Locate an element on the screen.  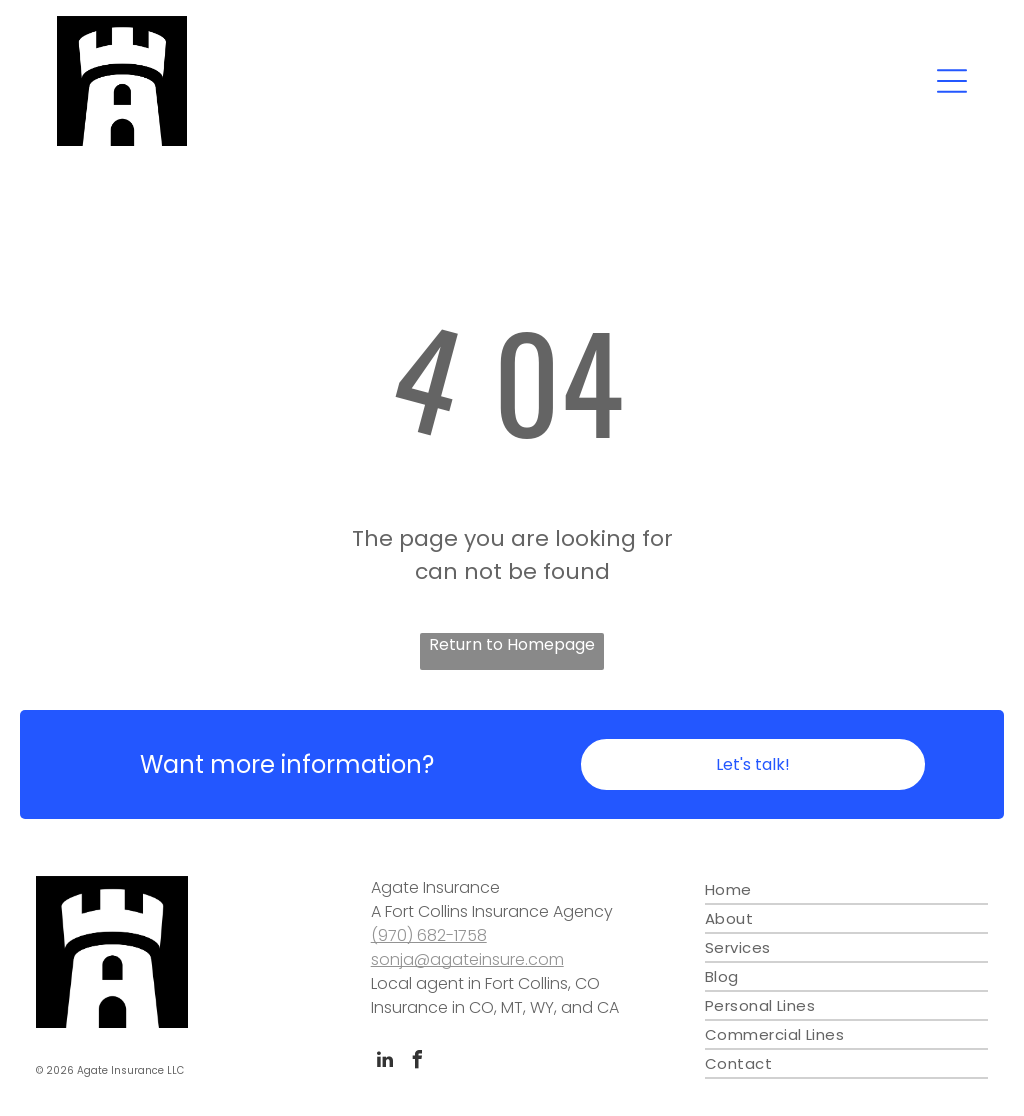
[menuitem] is located at coordinates (846, 890).